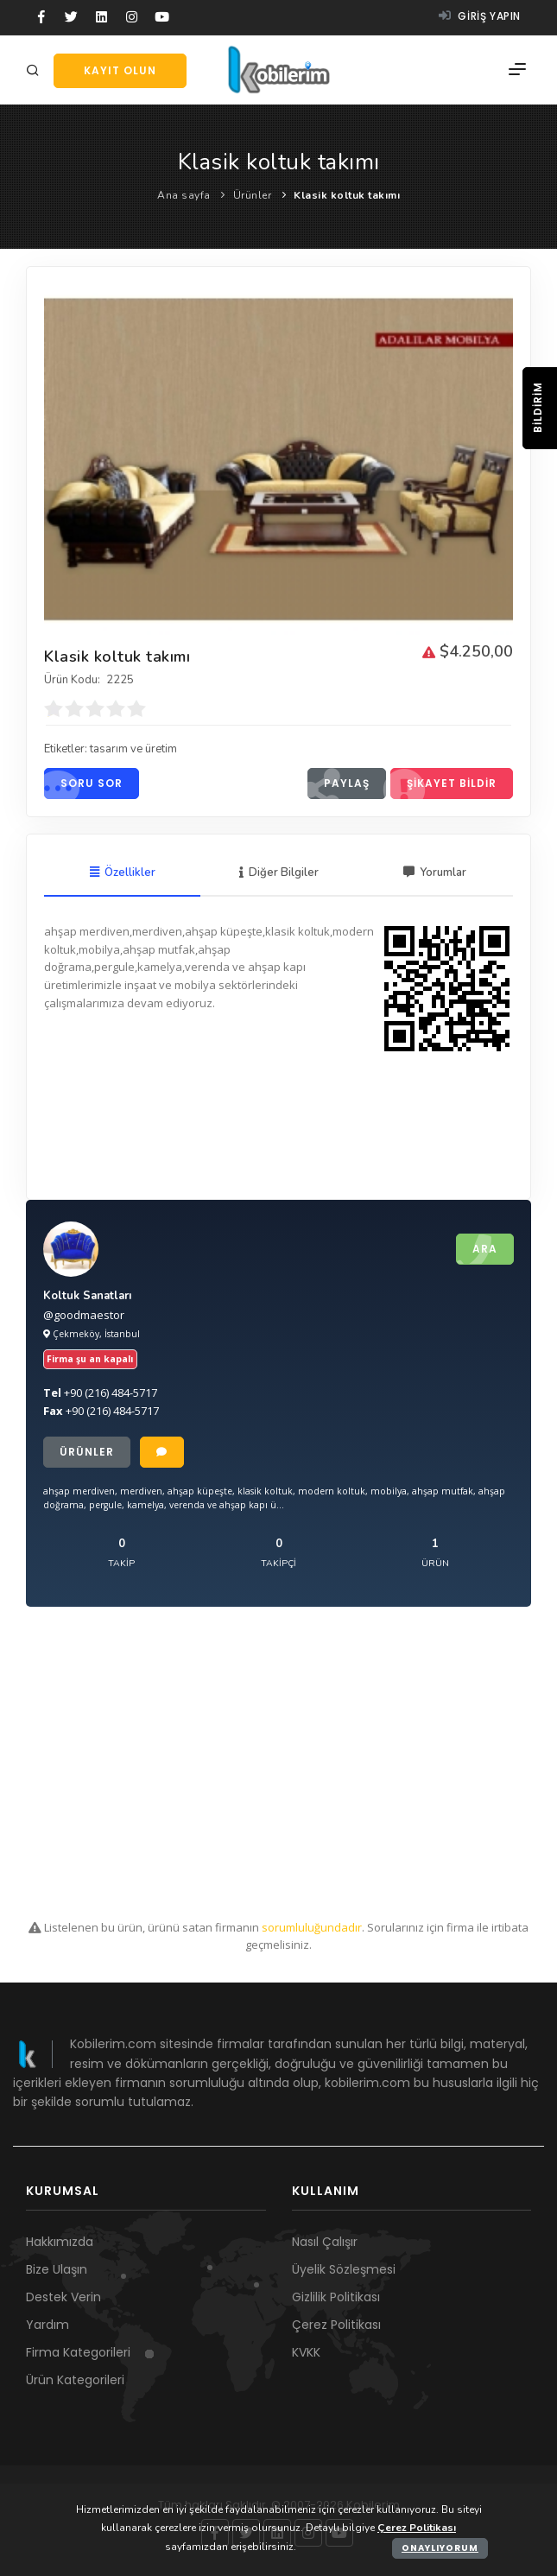  Describe the element at coordinates (325, 2241) in the screenshot. I see `Nasıl Çalışır` at that location.